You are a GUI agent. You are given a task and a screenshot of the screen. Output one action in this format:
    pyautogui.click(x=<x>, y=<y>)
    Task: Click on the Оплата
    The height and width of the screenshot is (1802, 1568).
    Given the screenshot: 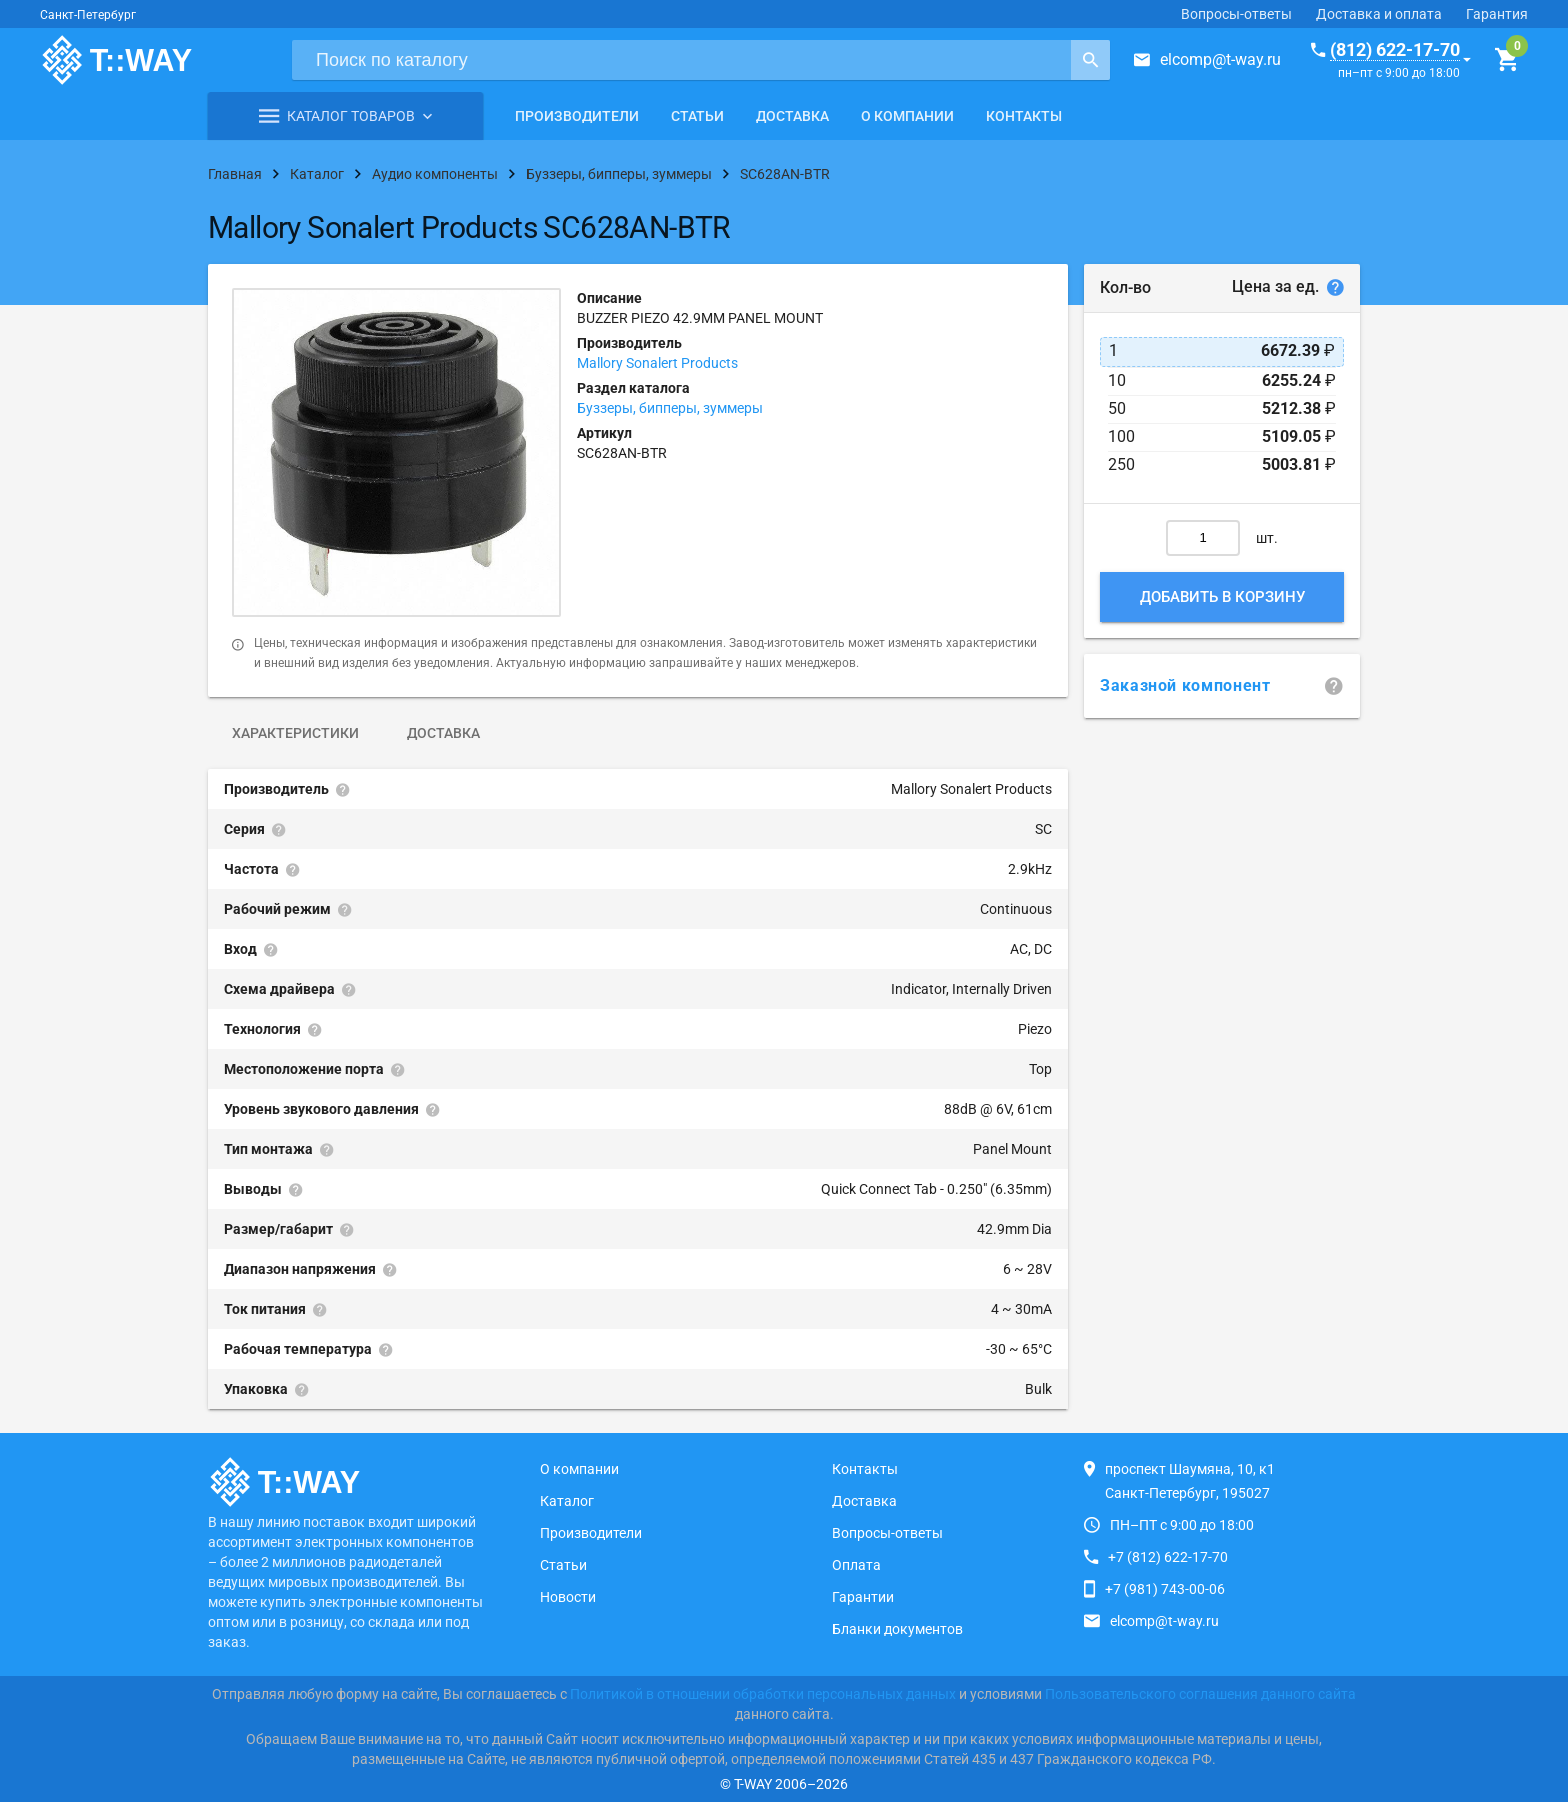 What is the action you would take?
    pyautogui.click(x=856, y=1565)
    